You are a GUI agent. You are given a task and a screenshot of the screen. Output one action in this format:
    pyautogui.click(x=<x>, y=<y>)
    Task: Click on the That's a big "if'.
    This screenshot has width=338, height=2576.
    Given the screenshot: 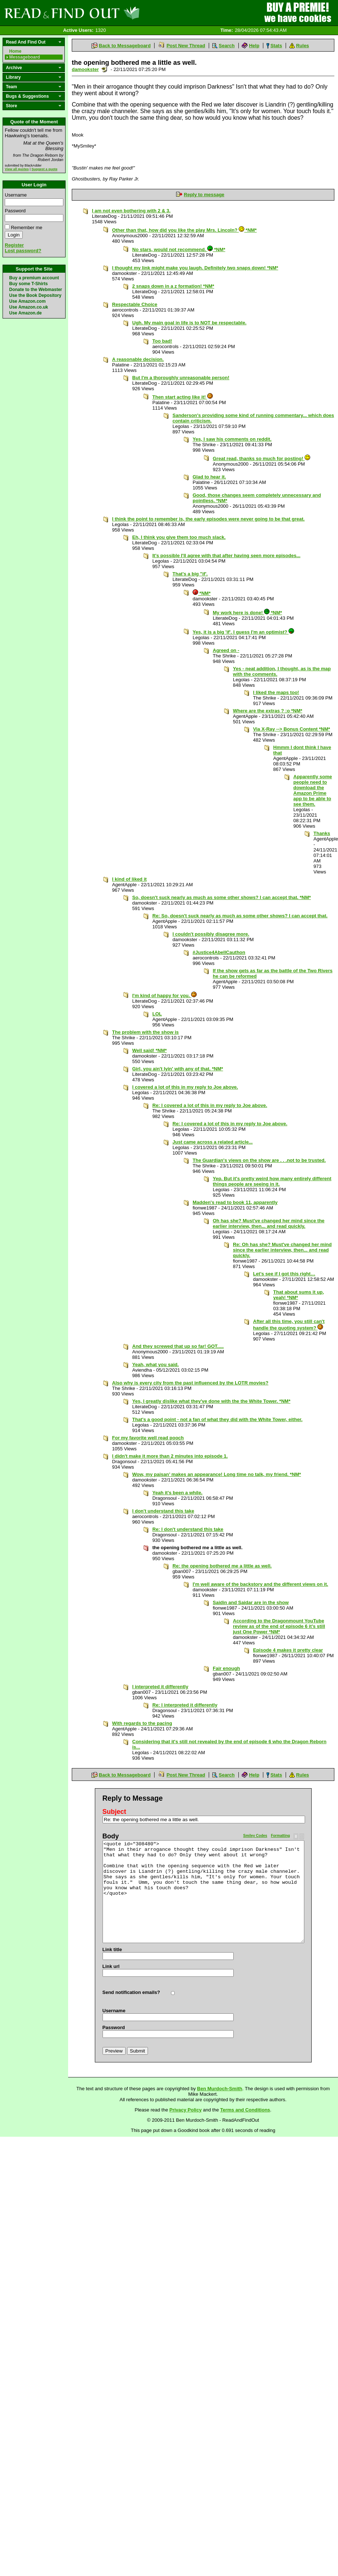 What is the action you would take?
    pyautogui.click(x=190, y=574)
    